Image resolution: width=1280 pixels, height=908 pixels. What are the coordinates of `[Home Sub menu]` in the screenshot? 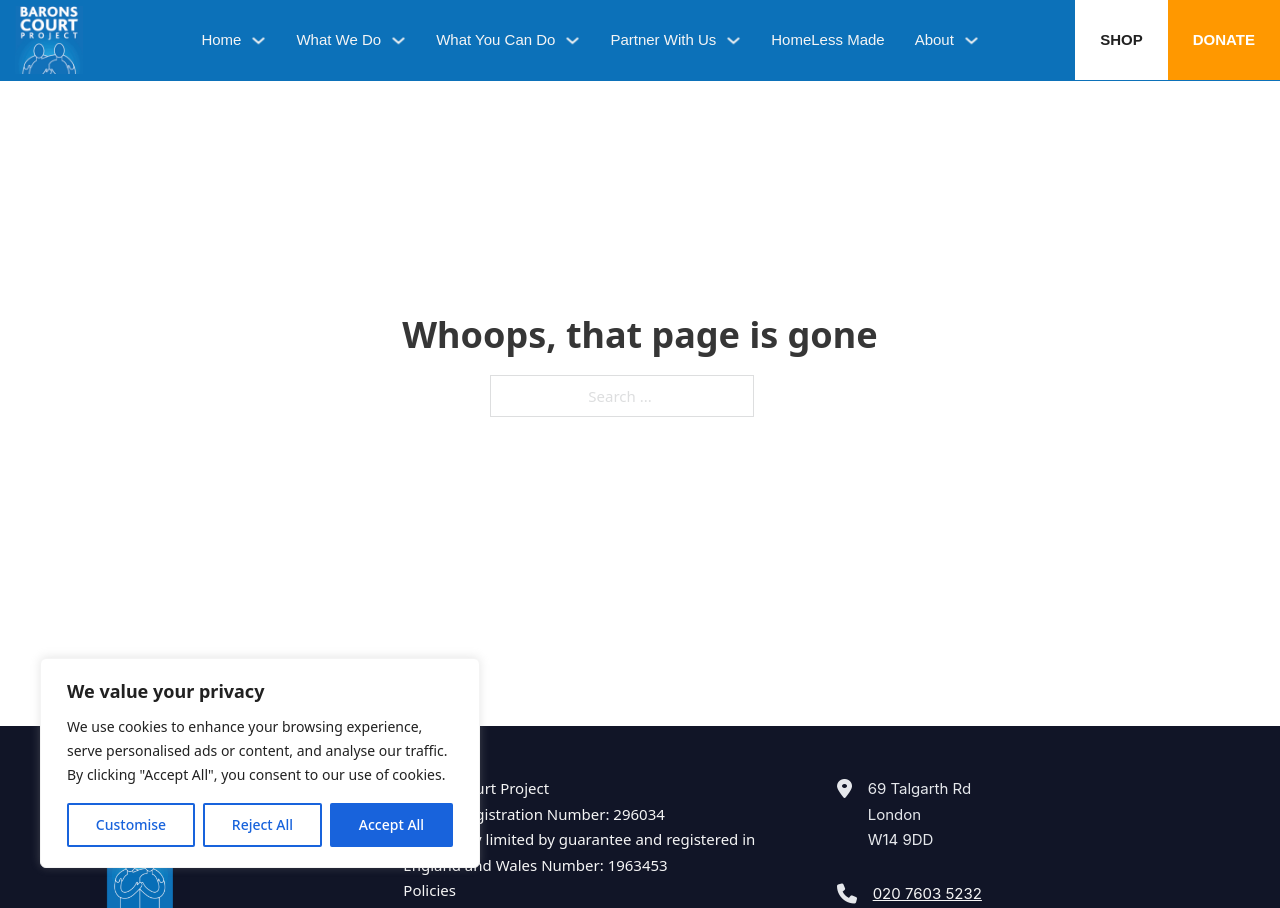 It's located at (258, 40).